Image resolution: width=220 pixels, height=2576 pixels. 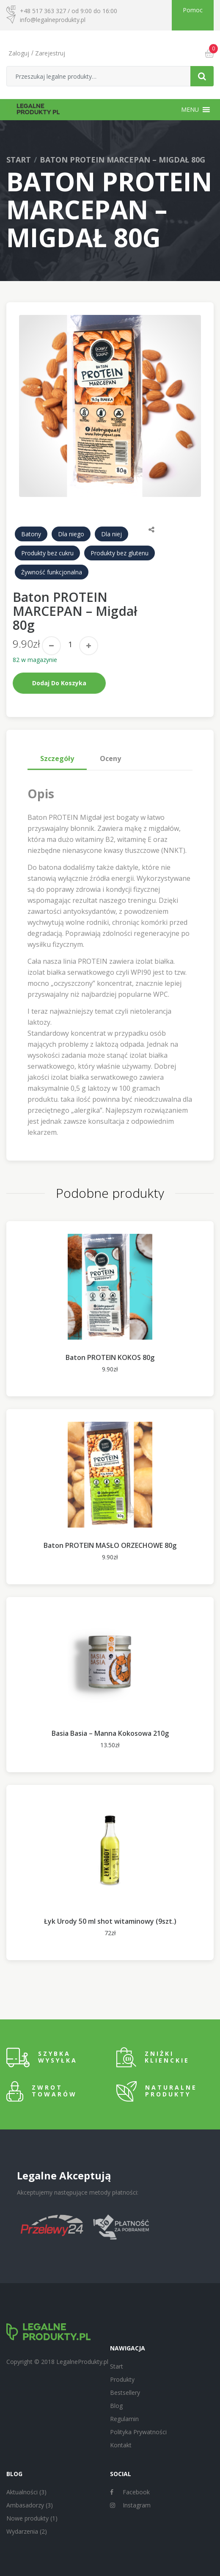 What do you see at coordinates (121, 2445) in the screenshot?
I see `Kontakt` at bounding box center [121, 2445].